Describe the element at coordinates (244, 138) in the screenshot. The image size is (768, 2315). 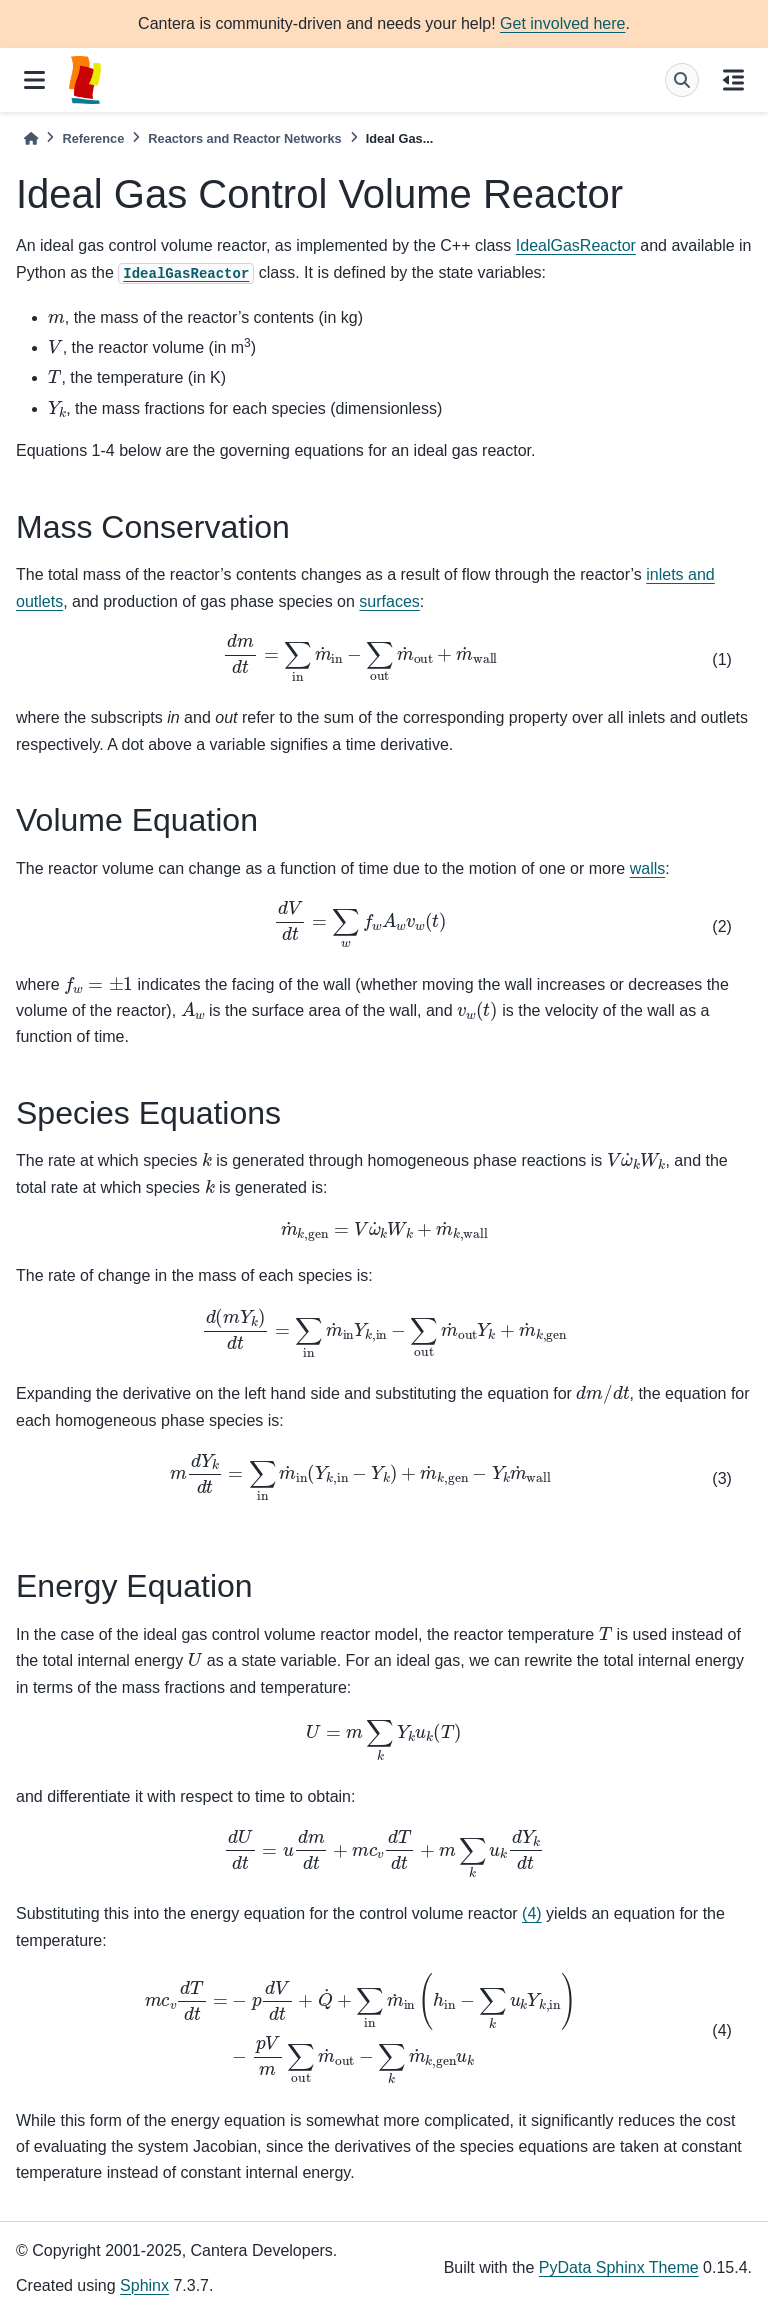
I see `Reactors and Reactor Networks` at that location.